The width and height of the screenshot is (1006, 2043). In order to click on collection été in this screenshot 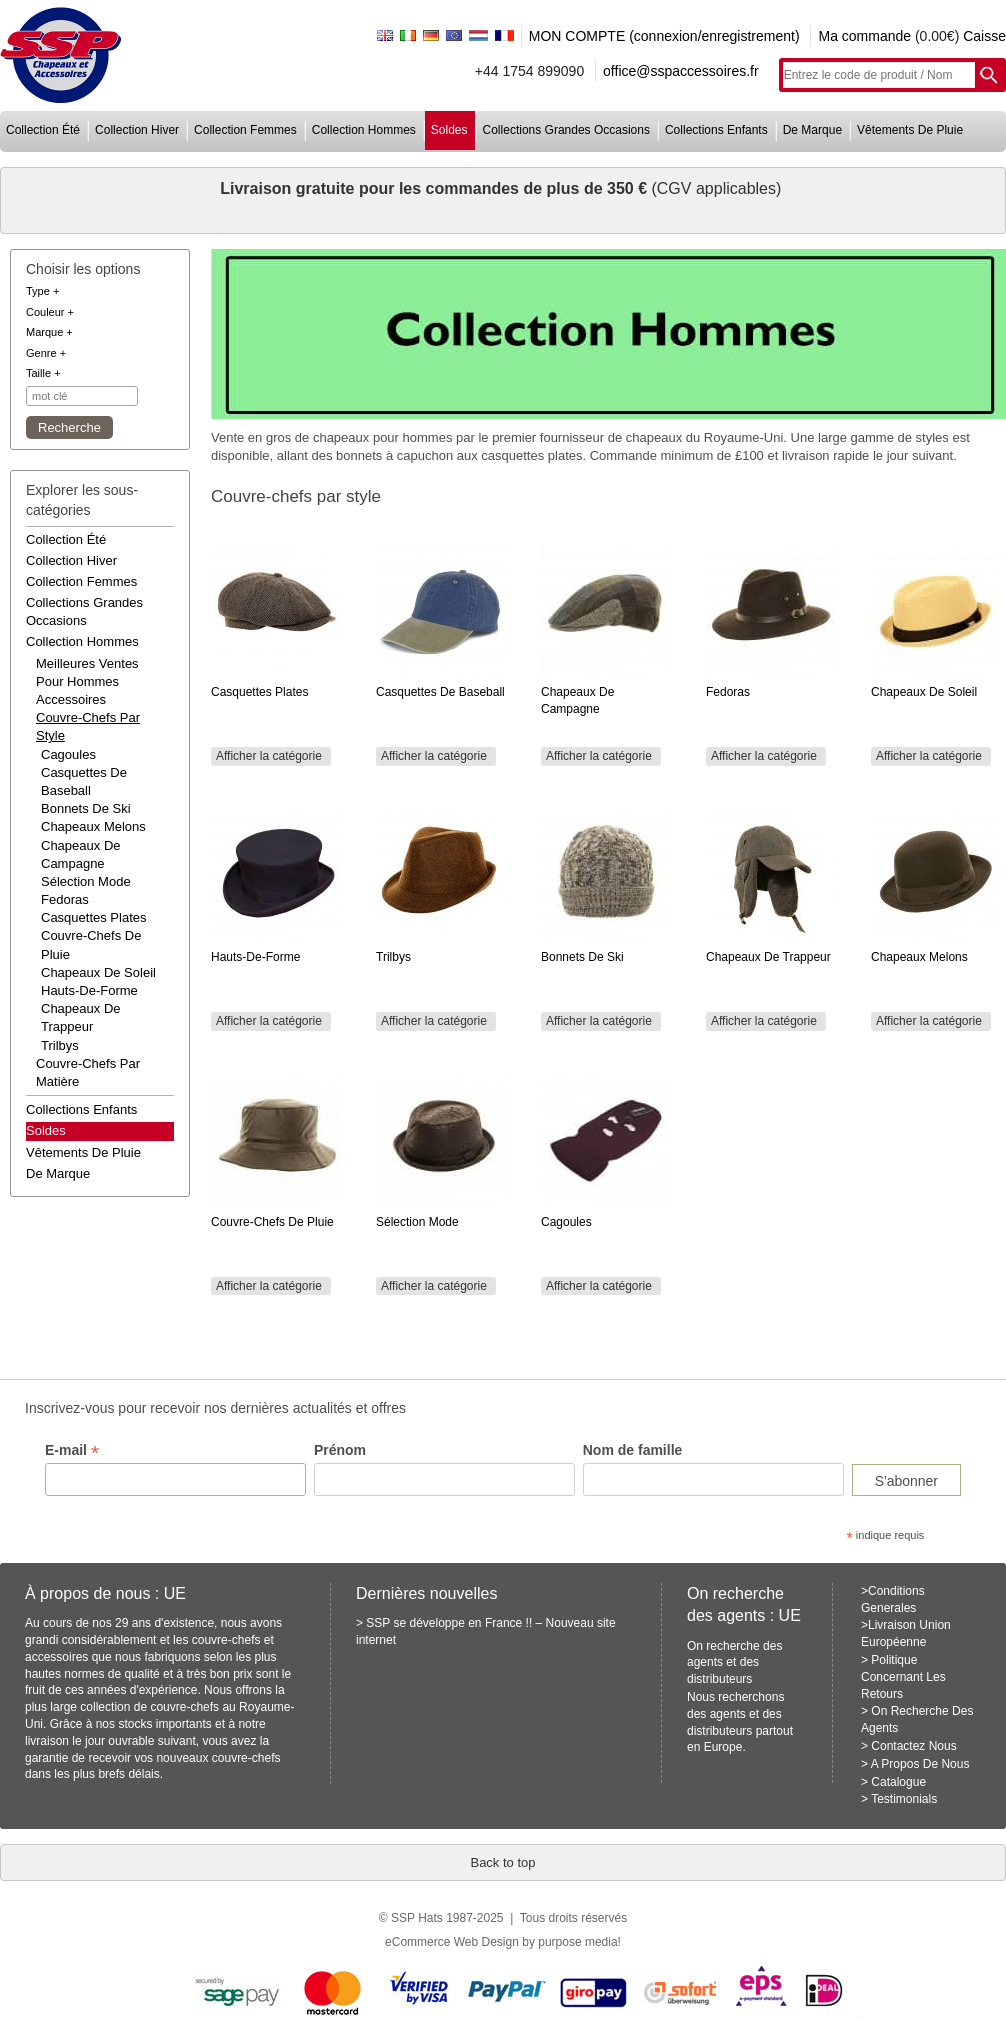, I will do `click(43, 130)`.